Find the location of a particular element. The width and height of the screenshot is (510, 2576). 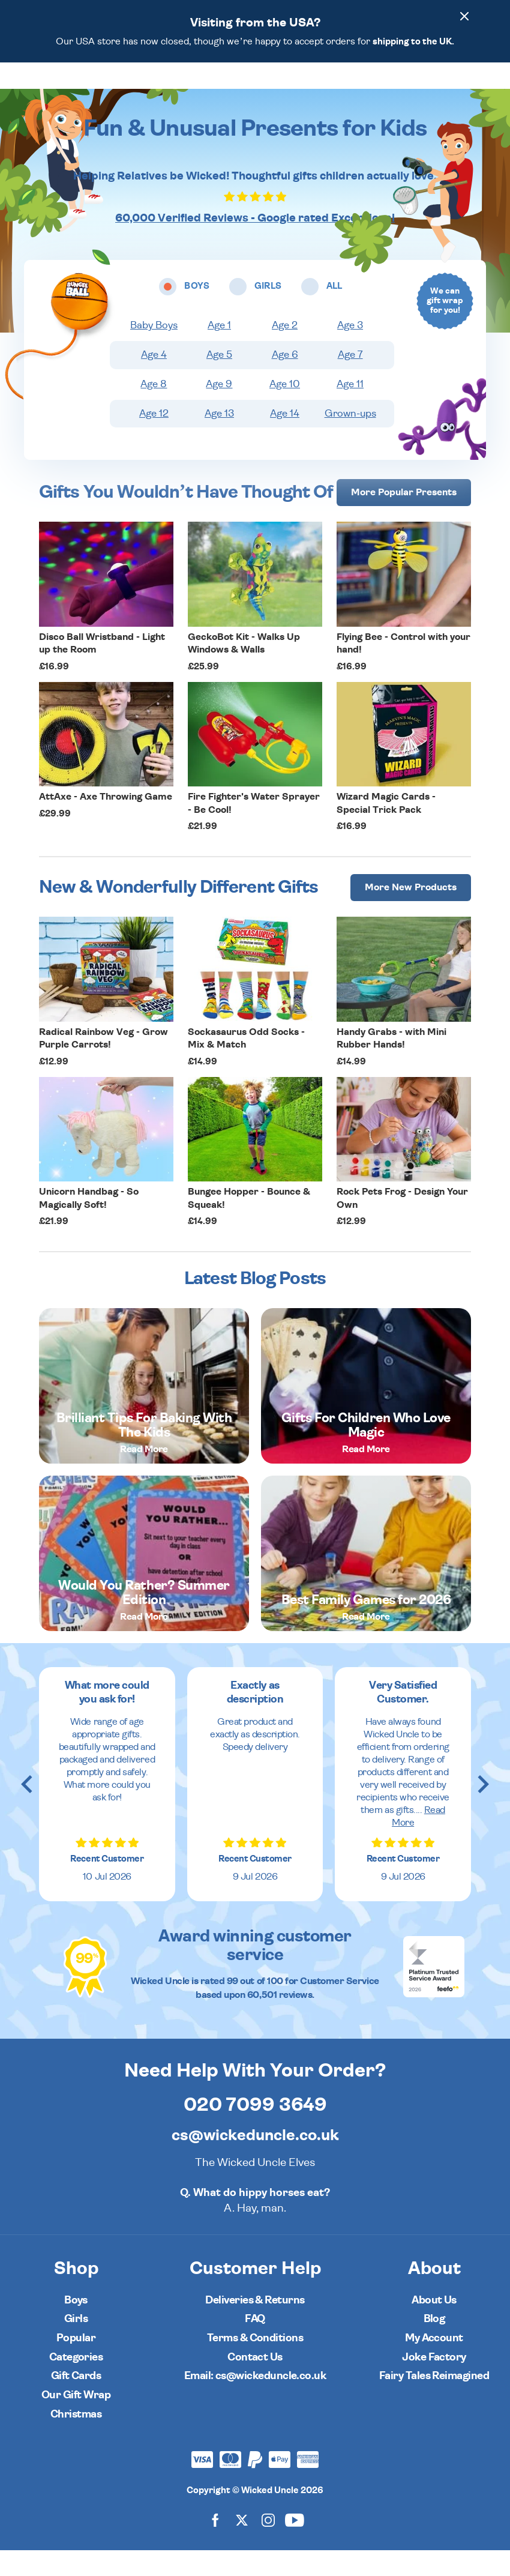

[Wicked Uncle on X] is located at coordinates (242, 2545).